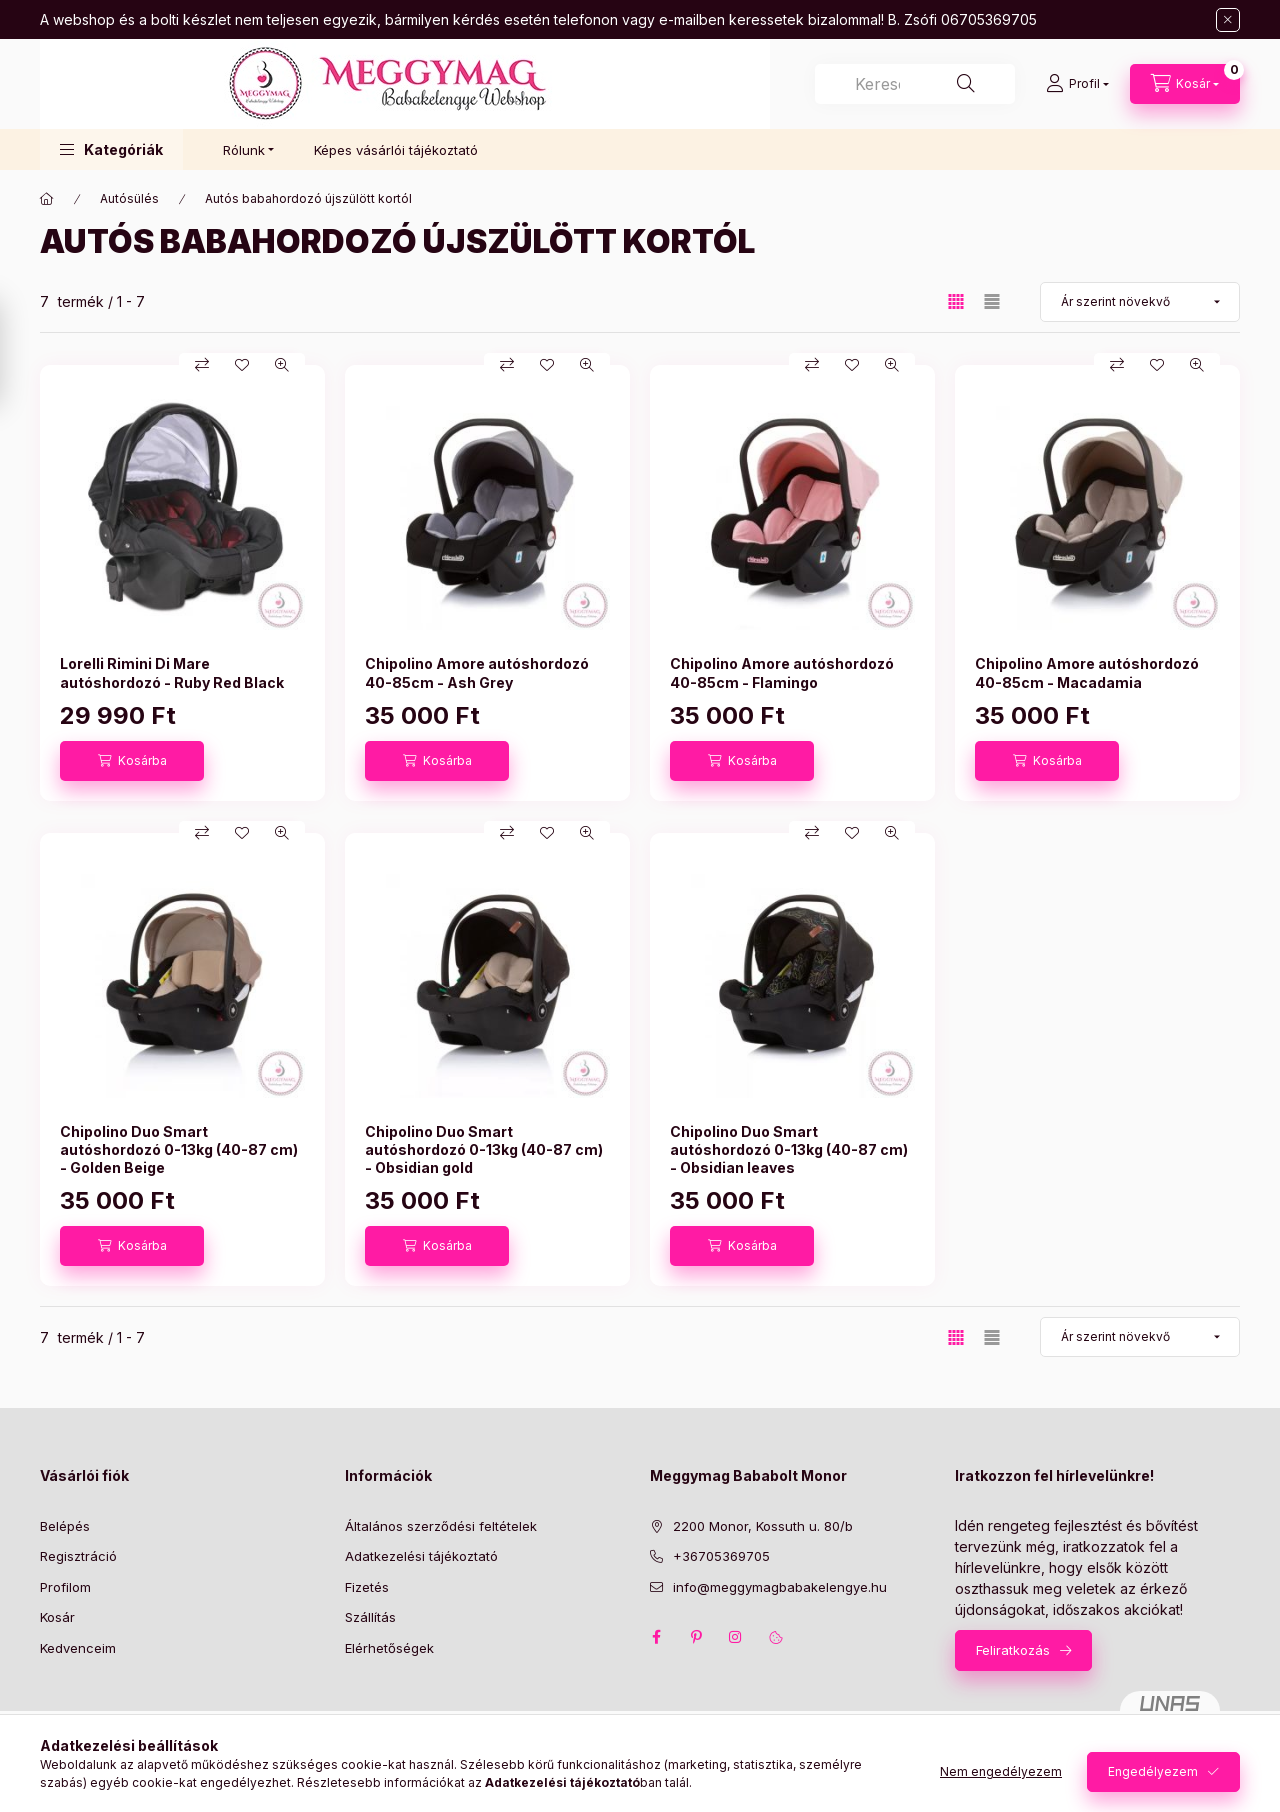 This screenshot has width=1280, height=1812. I want to click on Engedélyezem, so click(1153, 1771).